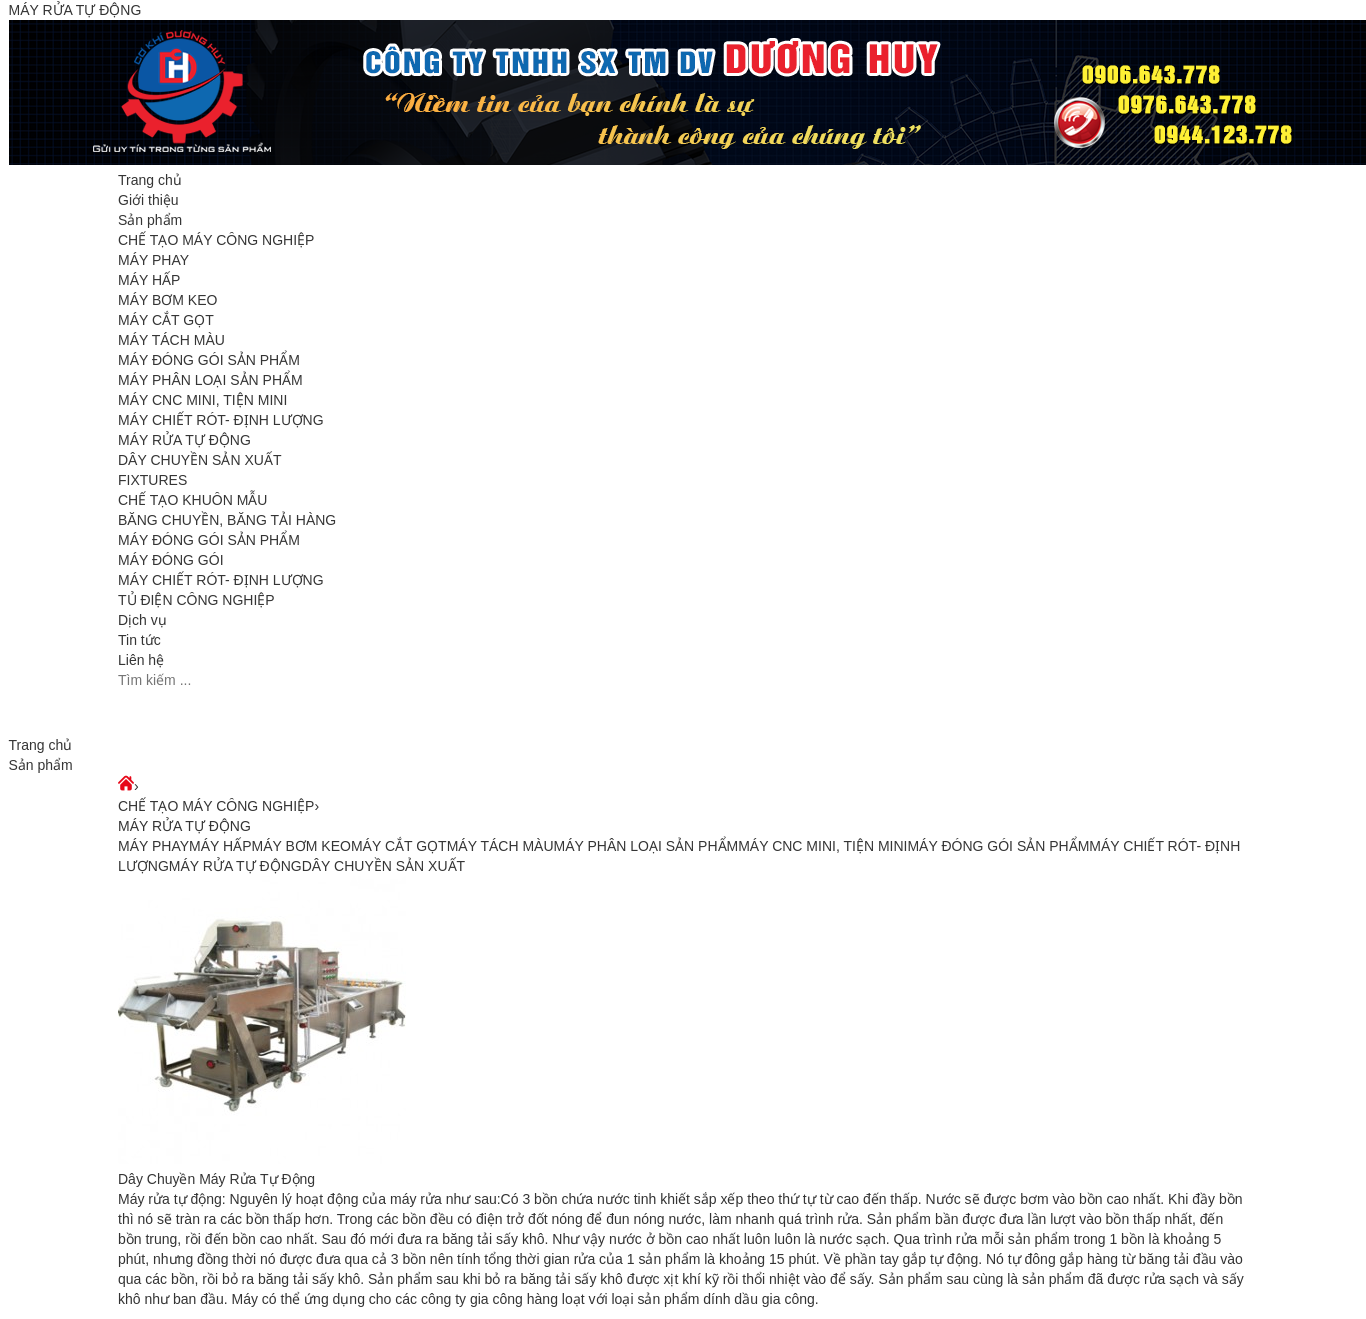 Image resolution: width=1366 pixels, height=1319 pixels. I want to click on MÁY TÁCH MÀU, so click(171, 340).